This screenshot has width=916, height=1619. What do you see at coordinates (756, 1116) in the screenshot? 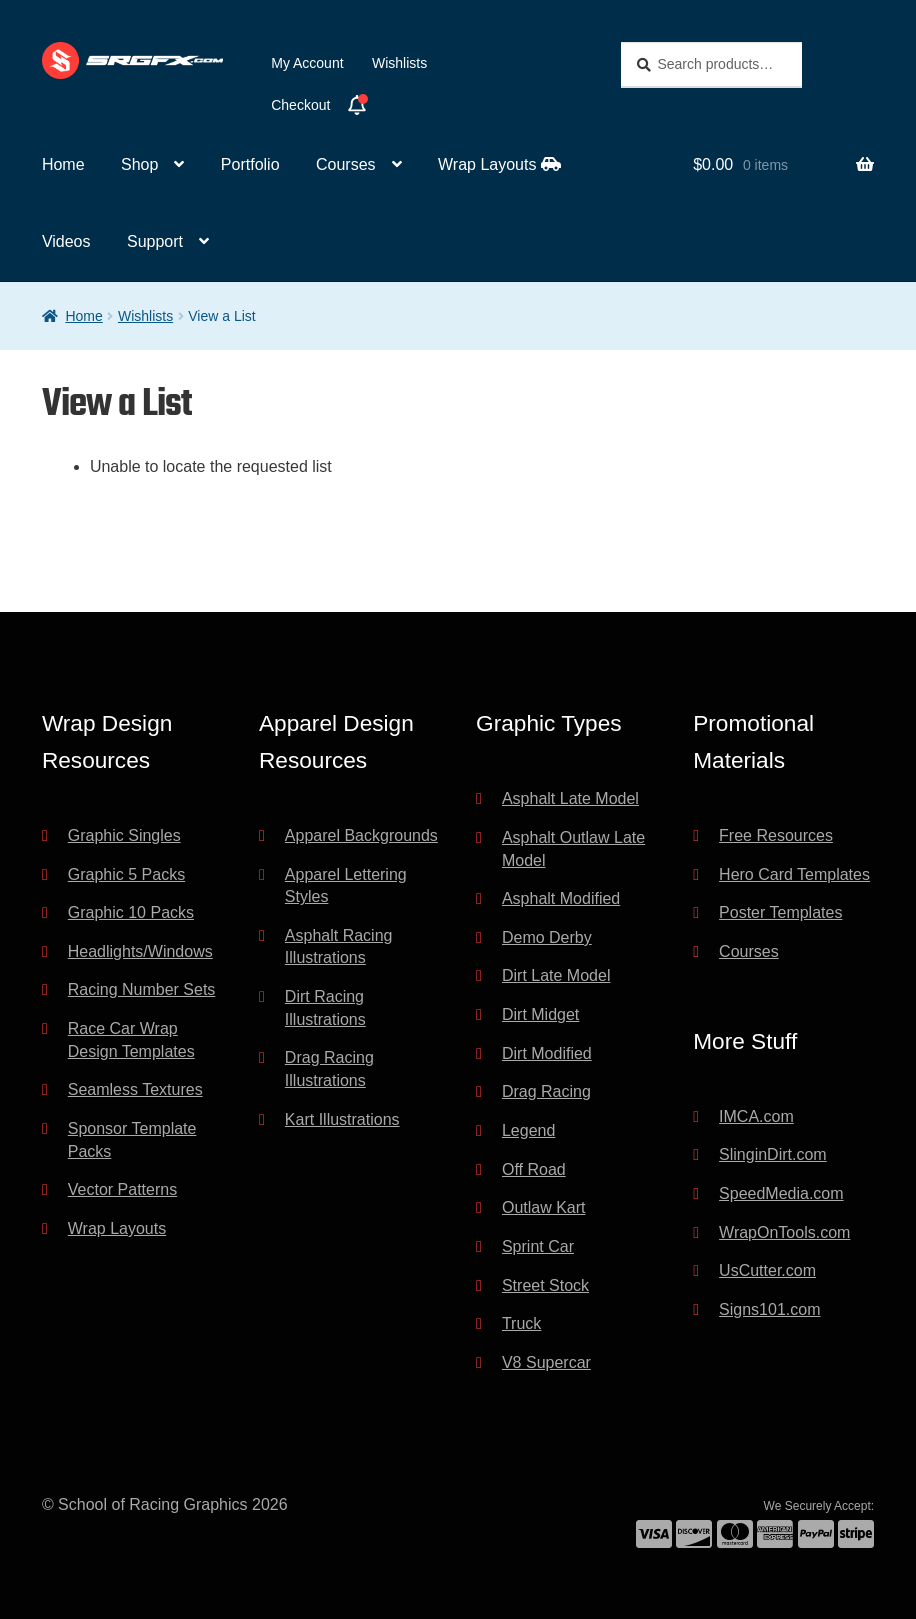
I see `IMCA.com` at bounding box center [756, 1116].